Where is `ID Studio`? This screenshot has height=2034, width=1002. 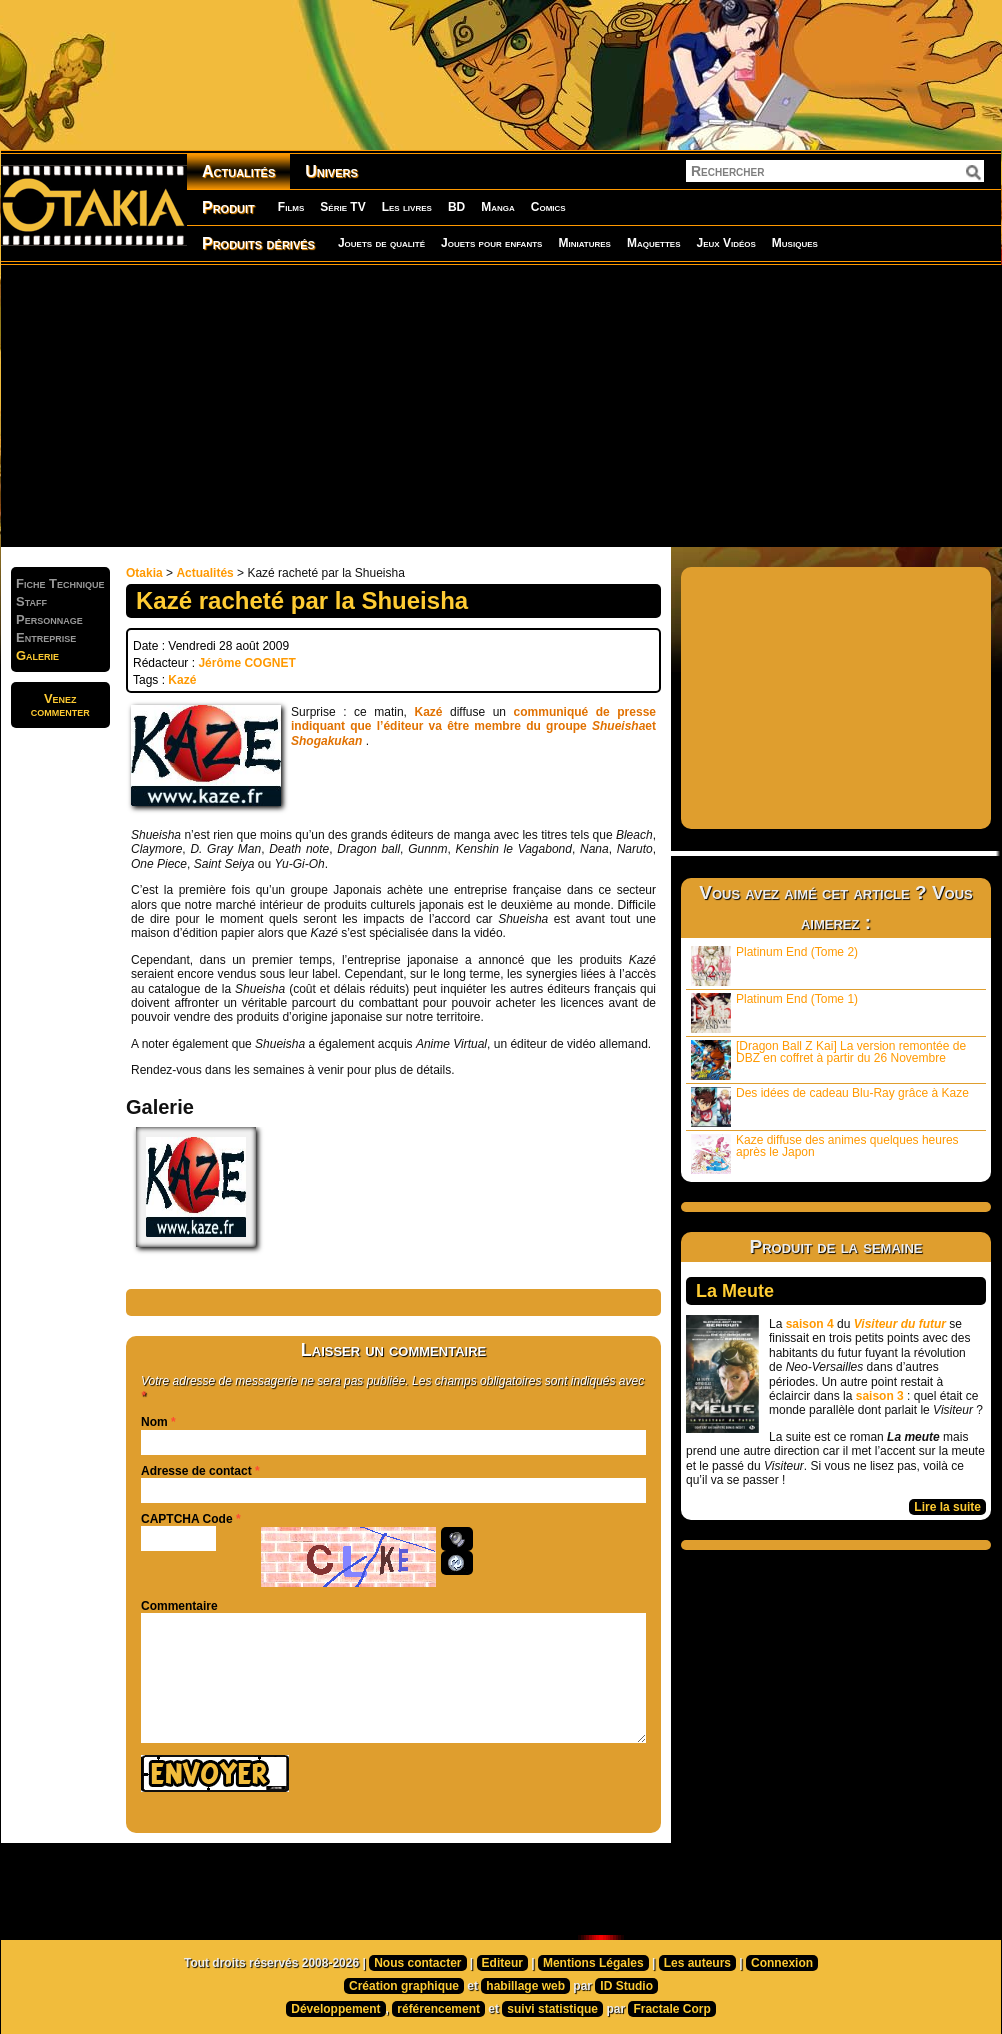
ID Studio is located at coordinates (626, 1986).